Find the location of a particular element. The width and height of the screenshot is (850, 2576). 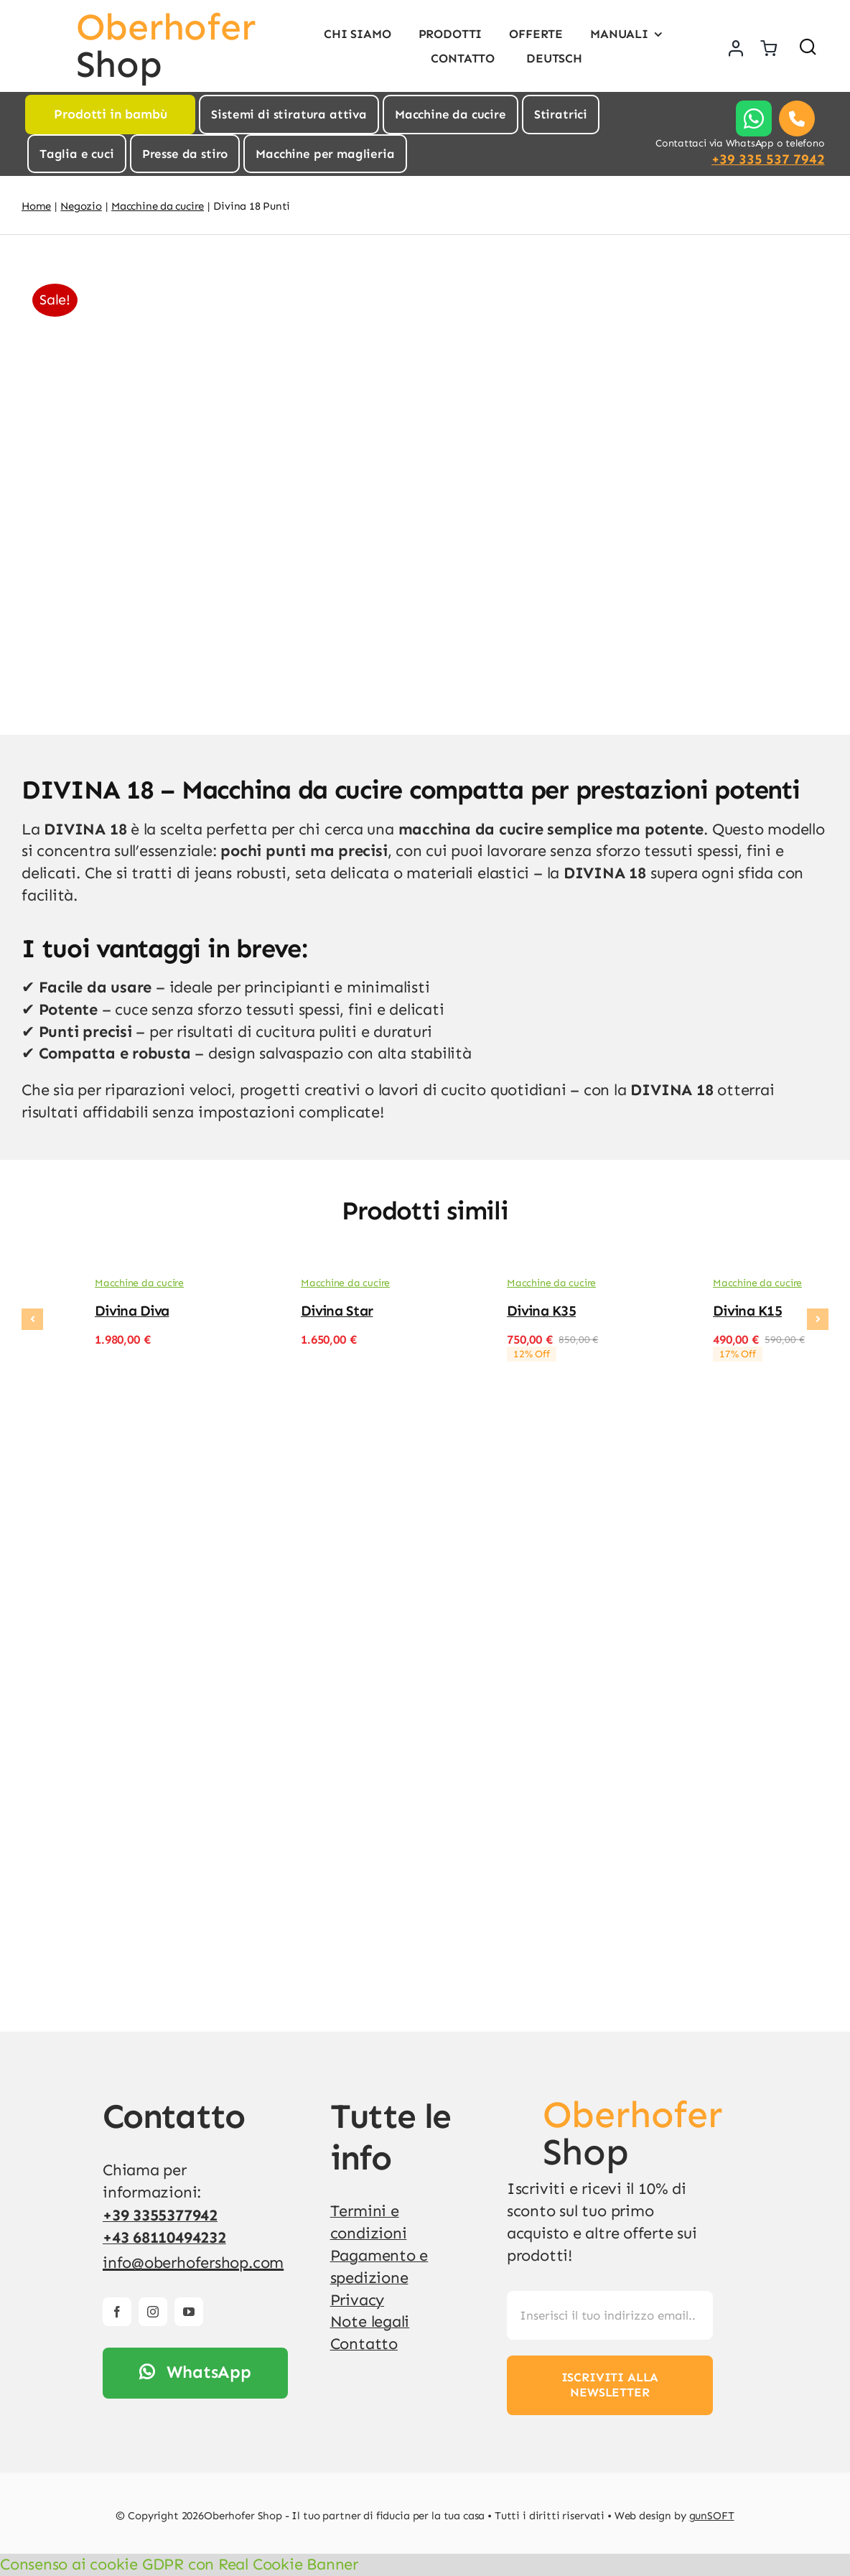

[instagram] is located at coordinates (153, 2311).